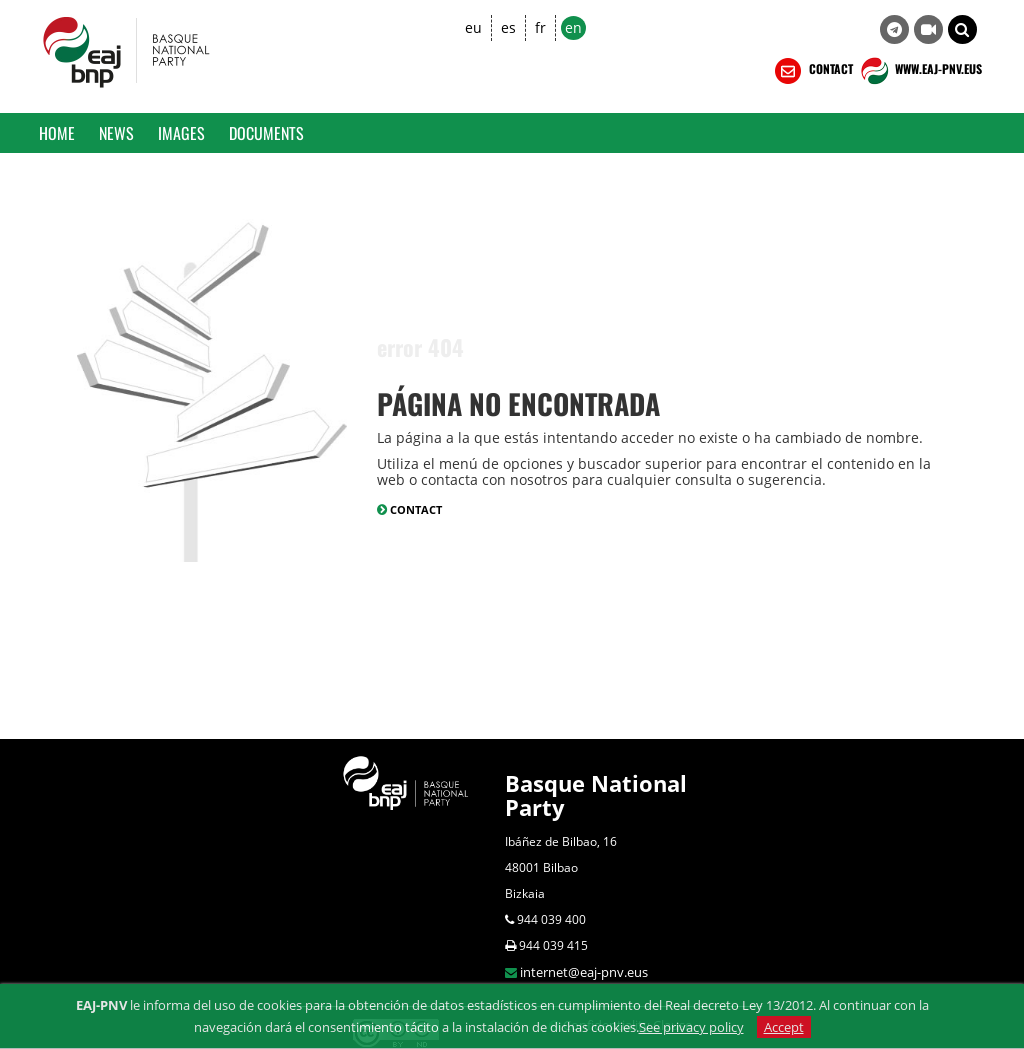  I want to click on CONTACT, so click(812, 71).